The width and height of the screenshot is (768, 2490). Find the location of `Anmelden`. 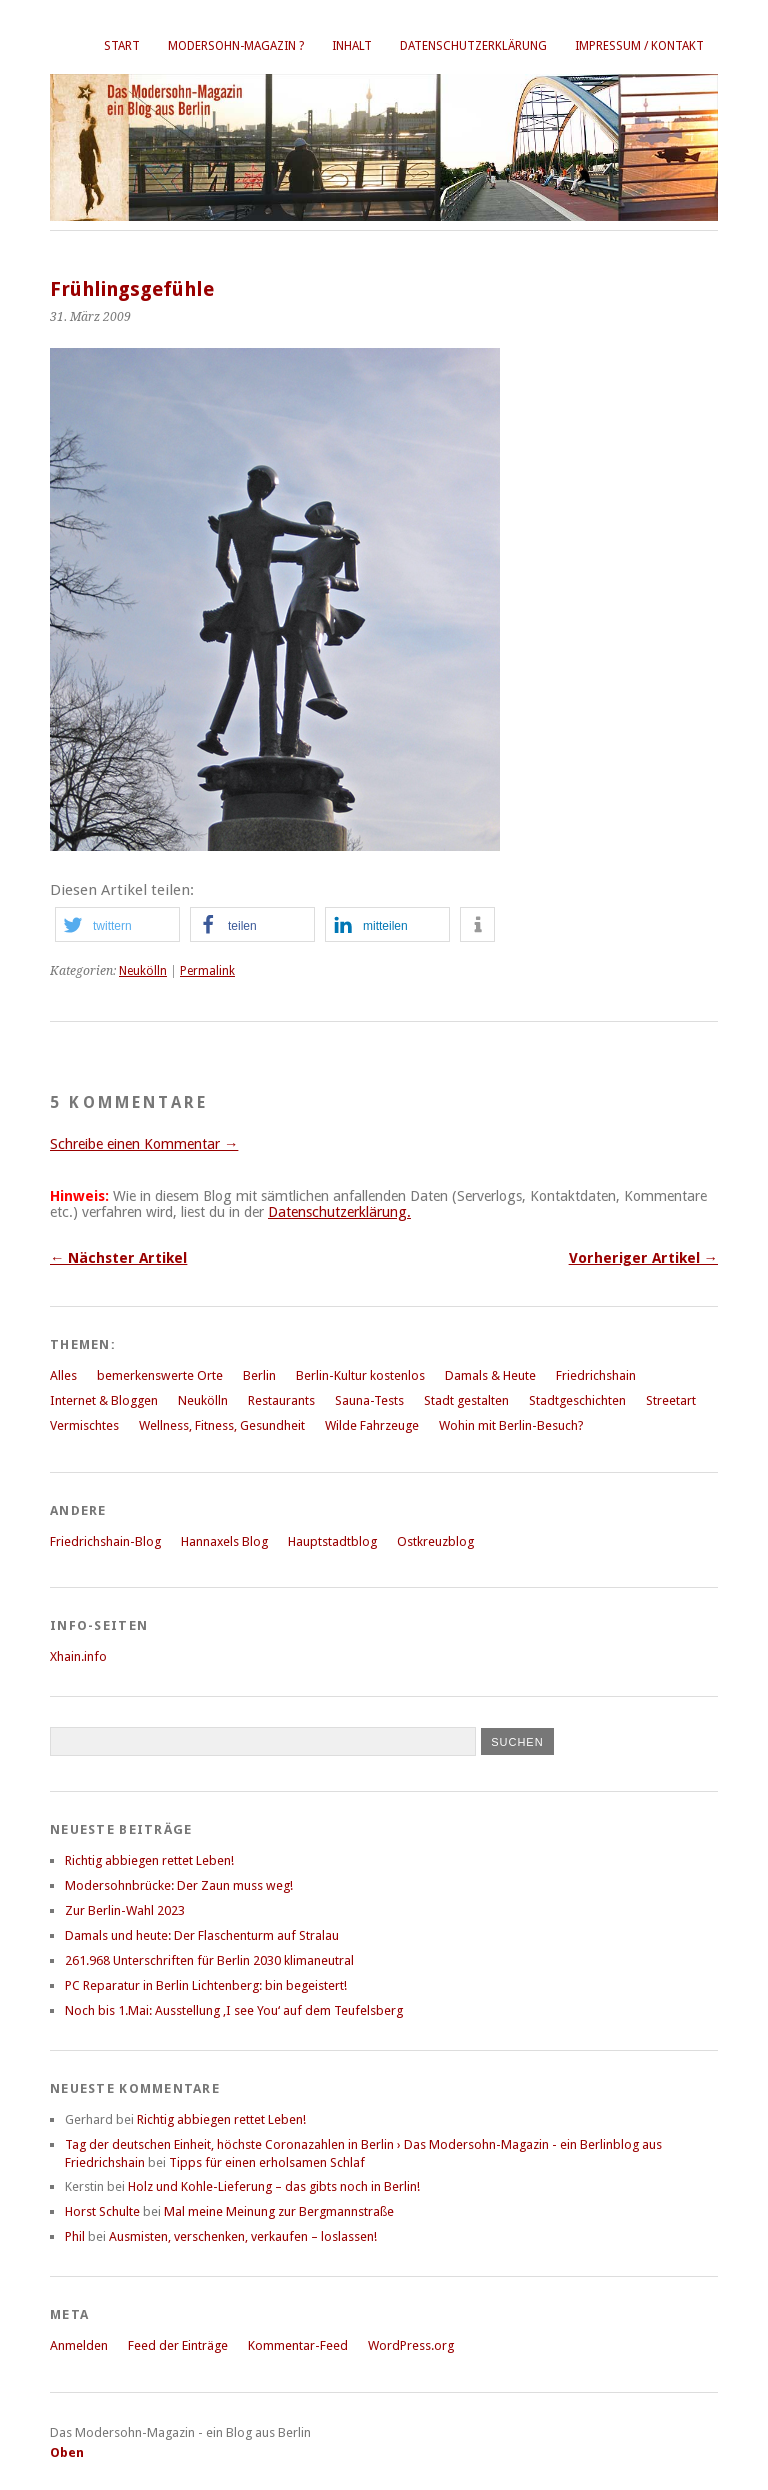

Anmelden is located at coordinates (79, 2345).